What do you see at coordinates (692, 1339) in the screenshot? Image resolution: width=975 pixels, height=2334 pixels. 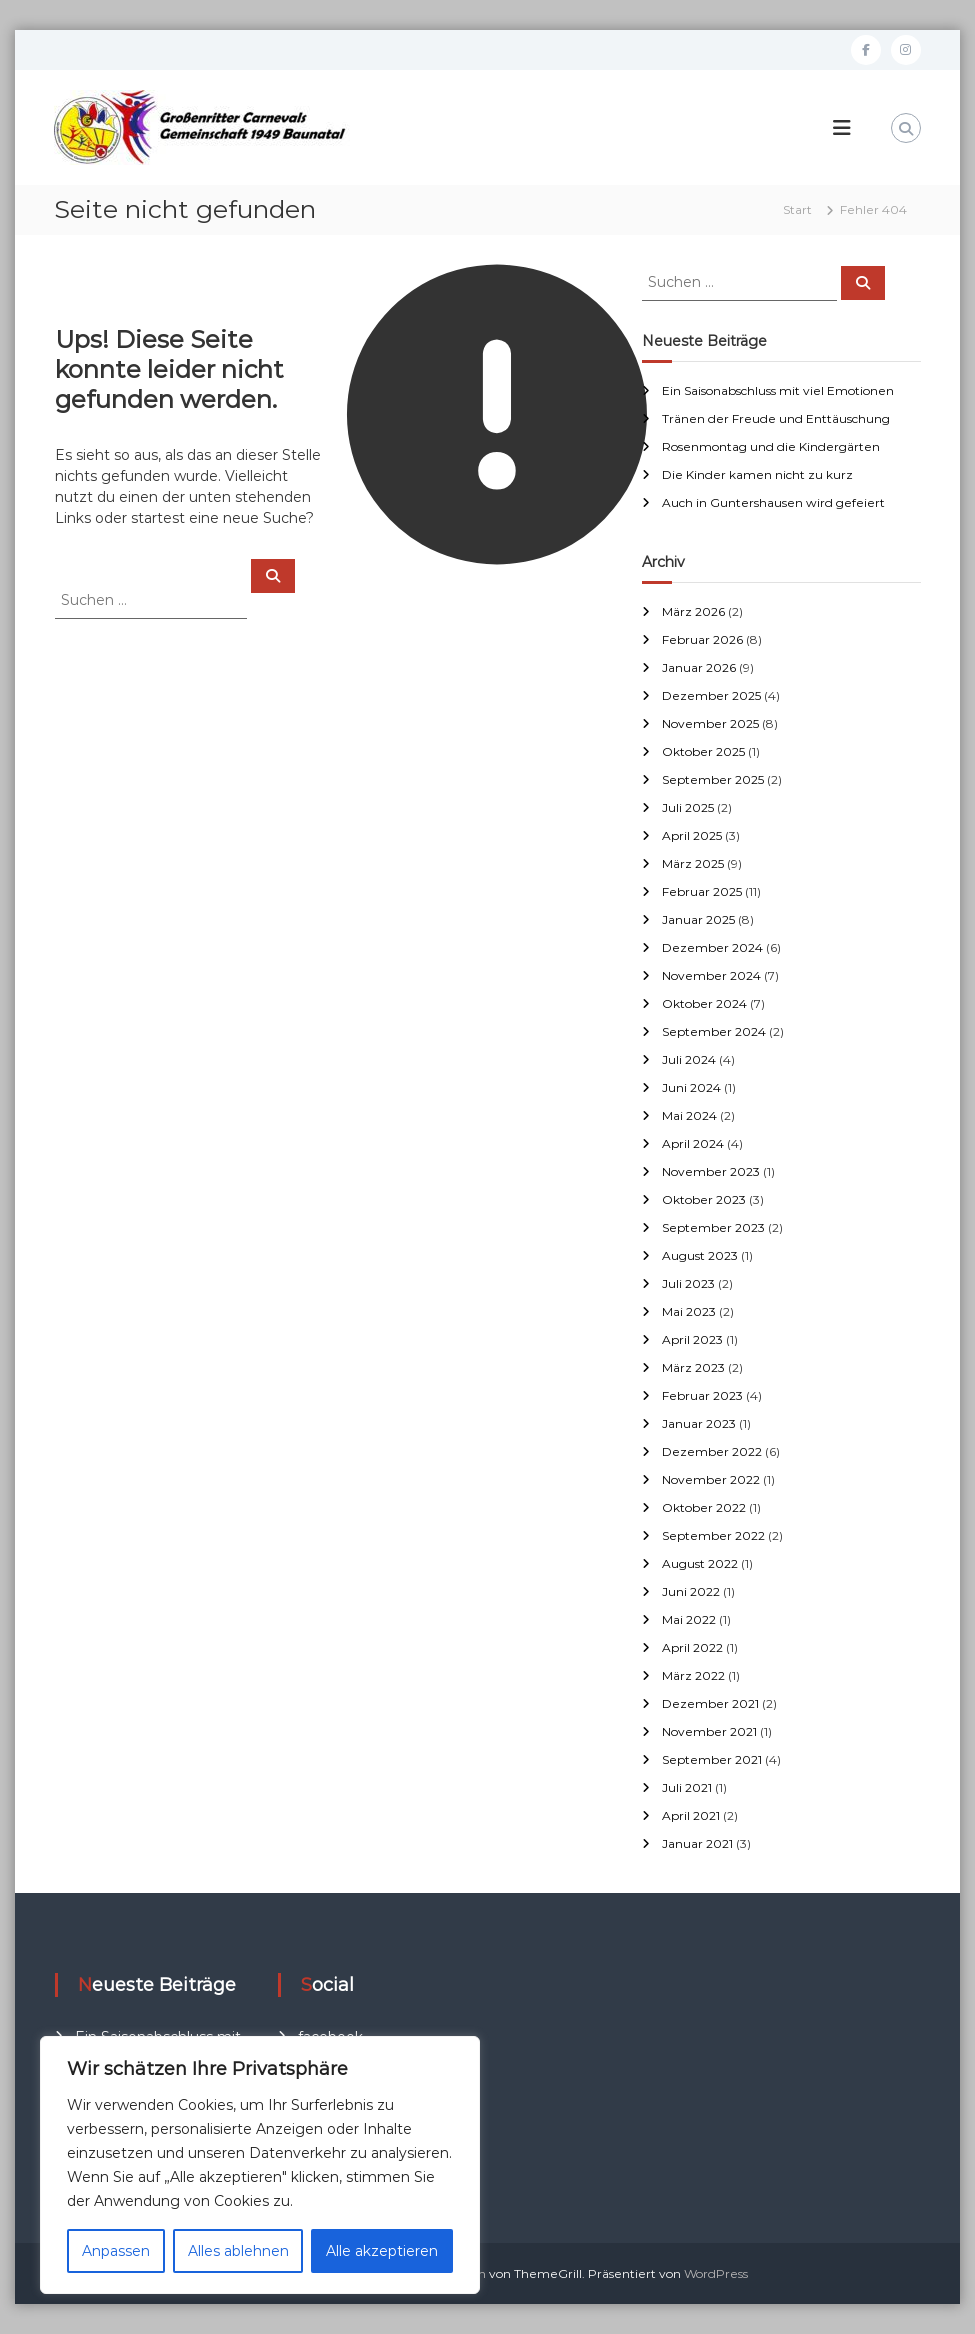 I see `April 2023` at bounding box center [692, 1339].